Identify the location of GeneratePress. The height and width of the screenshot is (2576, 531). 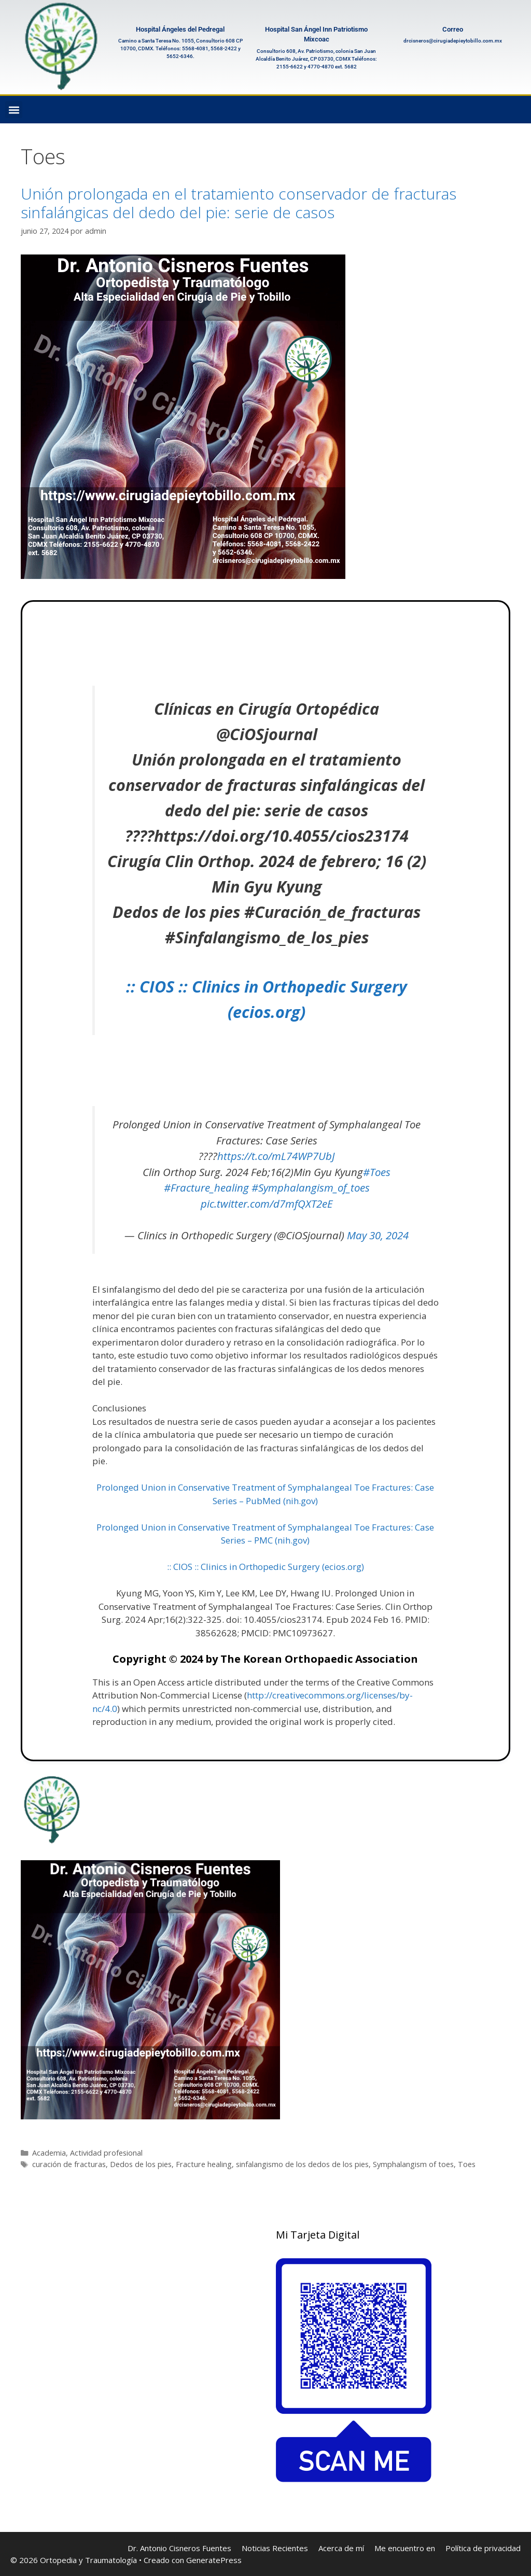
(214, 2560).